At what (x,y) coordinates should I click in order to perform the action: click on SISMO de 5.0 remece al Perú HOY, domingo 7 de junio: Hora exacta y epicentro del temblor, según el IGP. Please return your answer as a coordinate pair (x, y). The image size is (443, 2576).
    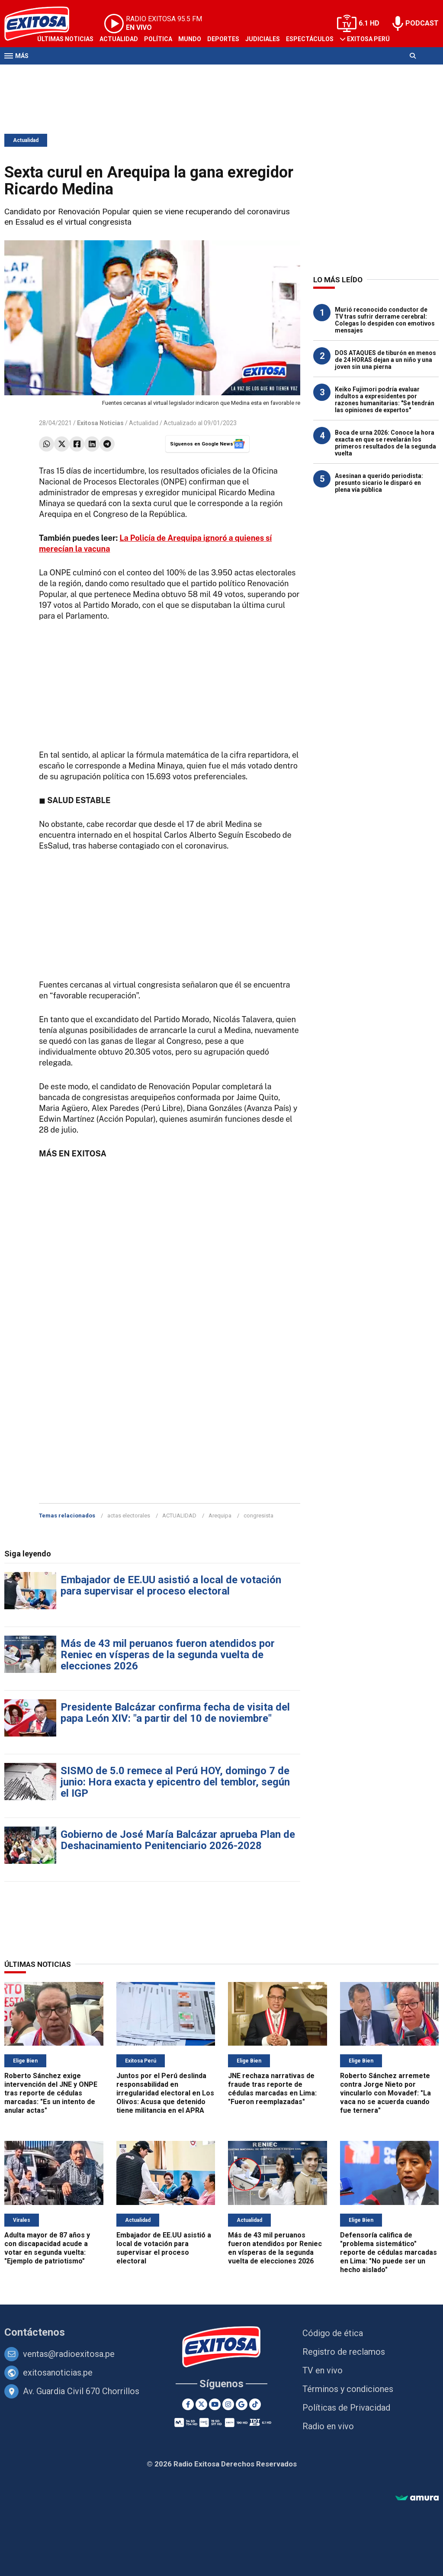
    Looking at the image, I should click on (175, 1782).